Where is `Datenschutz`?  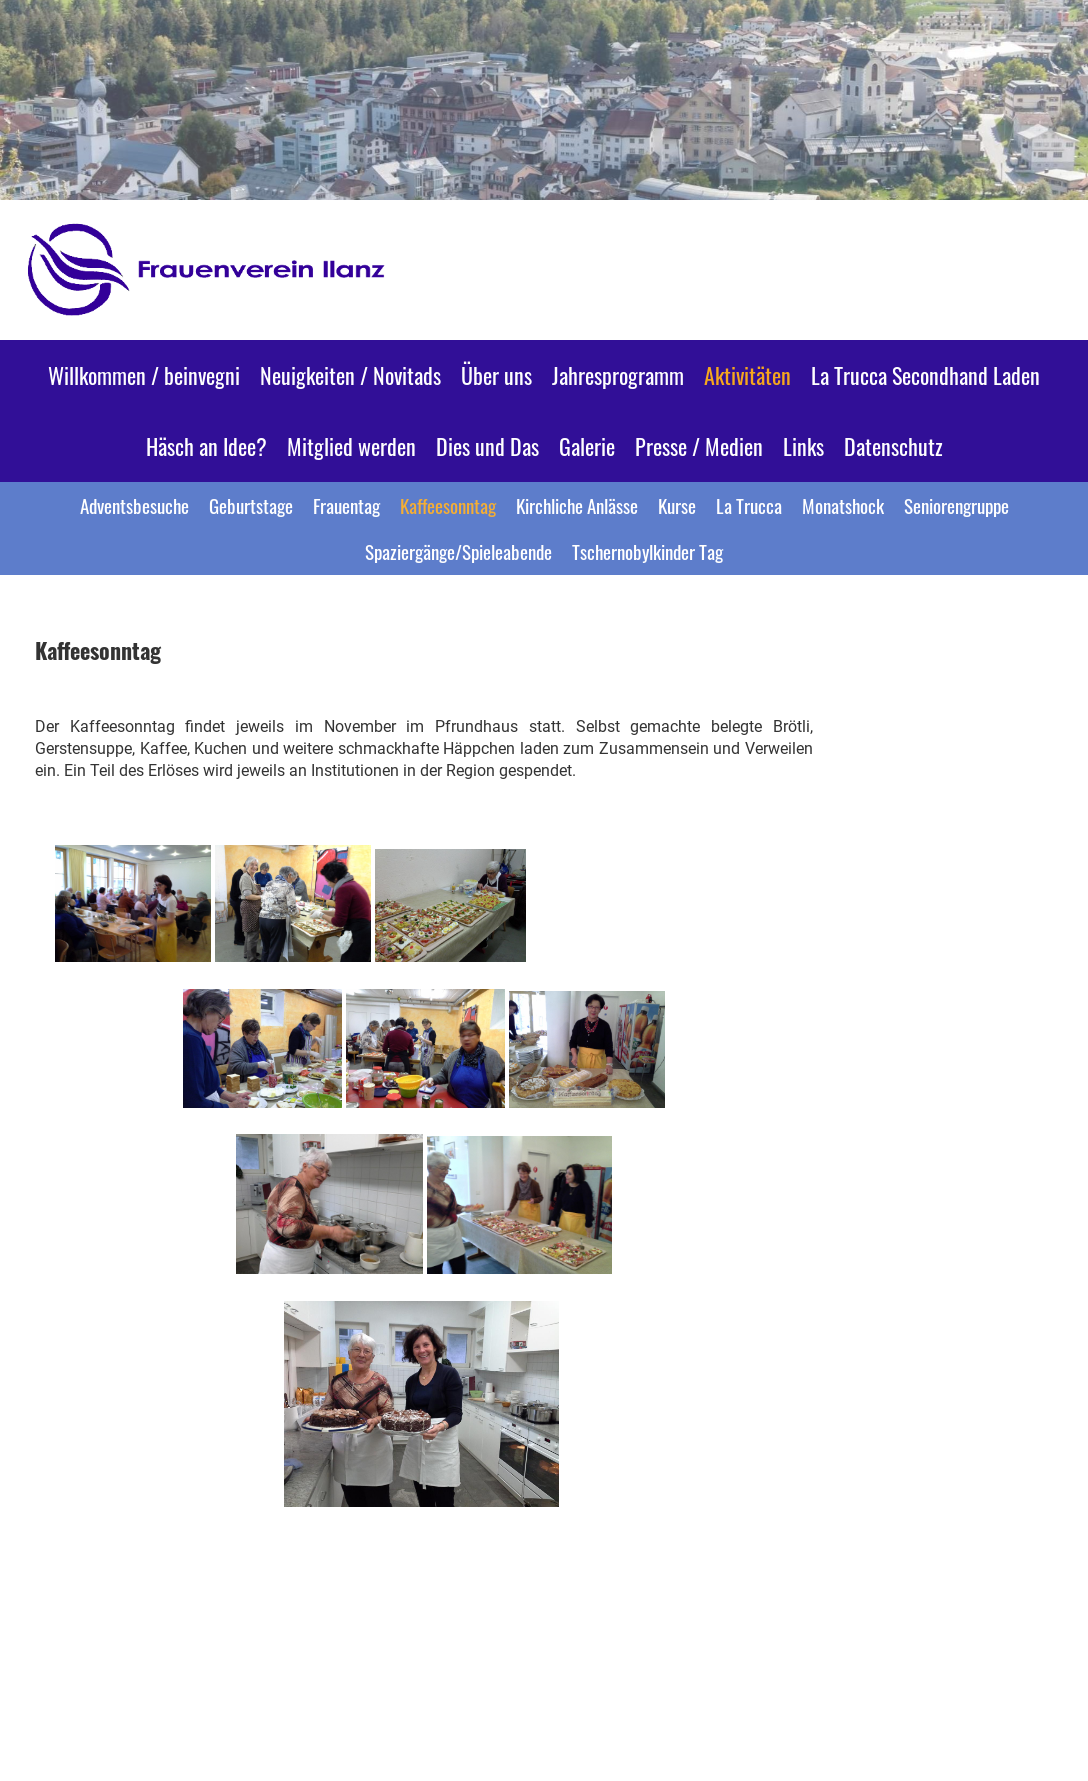 Datenschutz is located at coordinates (893, 446).